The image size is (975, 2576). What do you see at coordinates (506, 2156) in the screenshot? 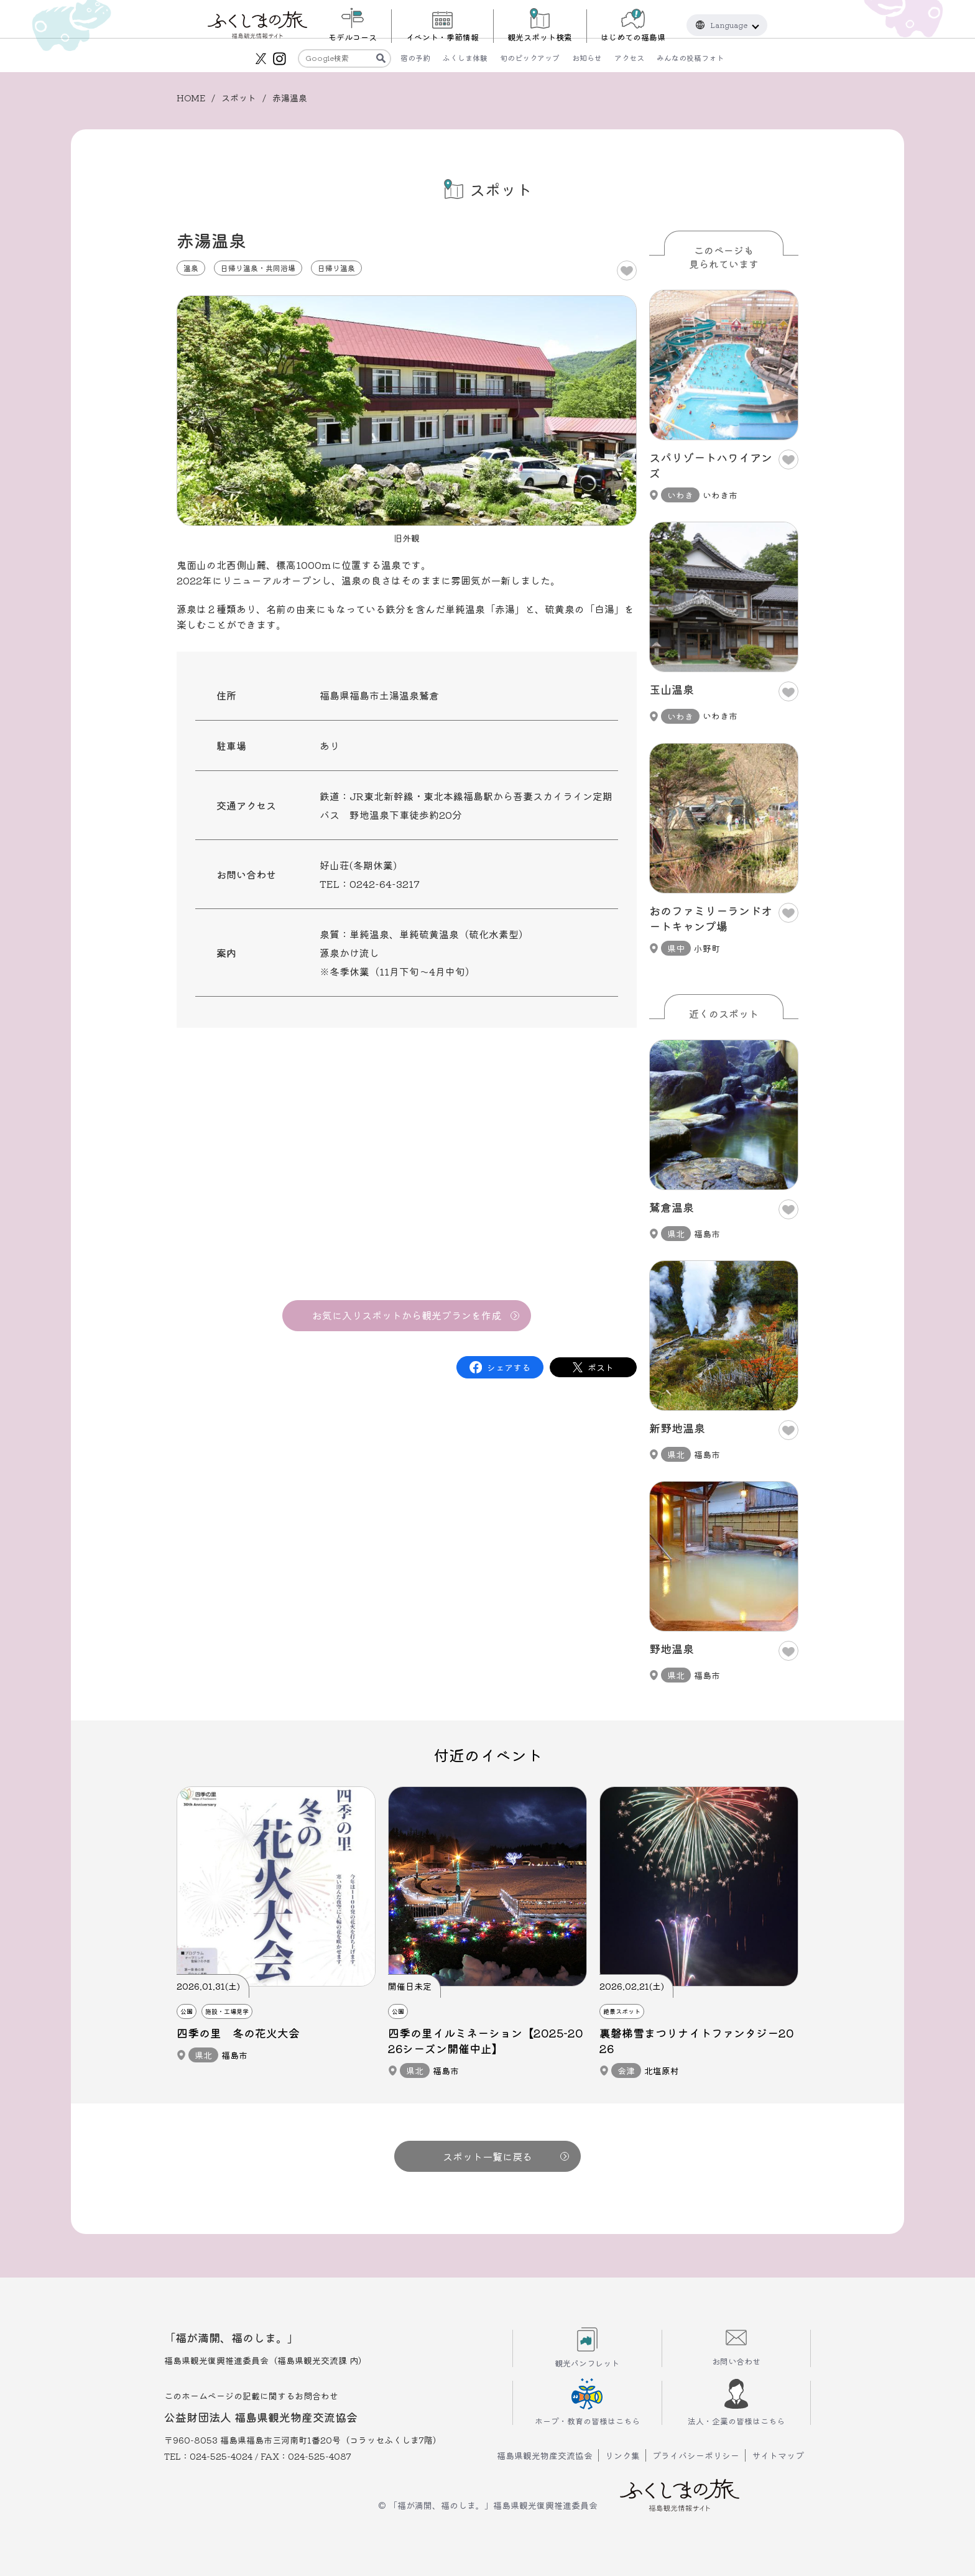
I see `スポット一覧に戻る` at bounding box center [506, 2156].